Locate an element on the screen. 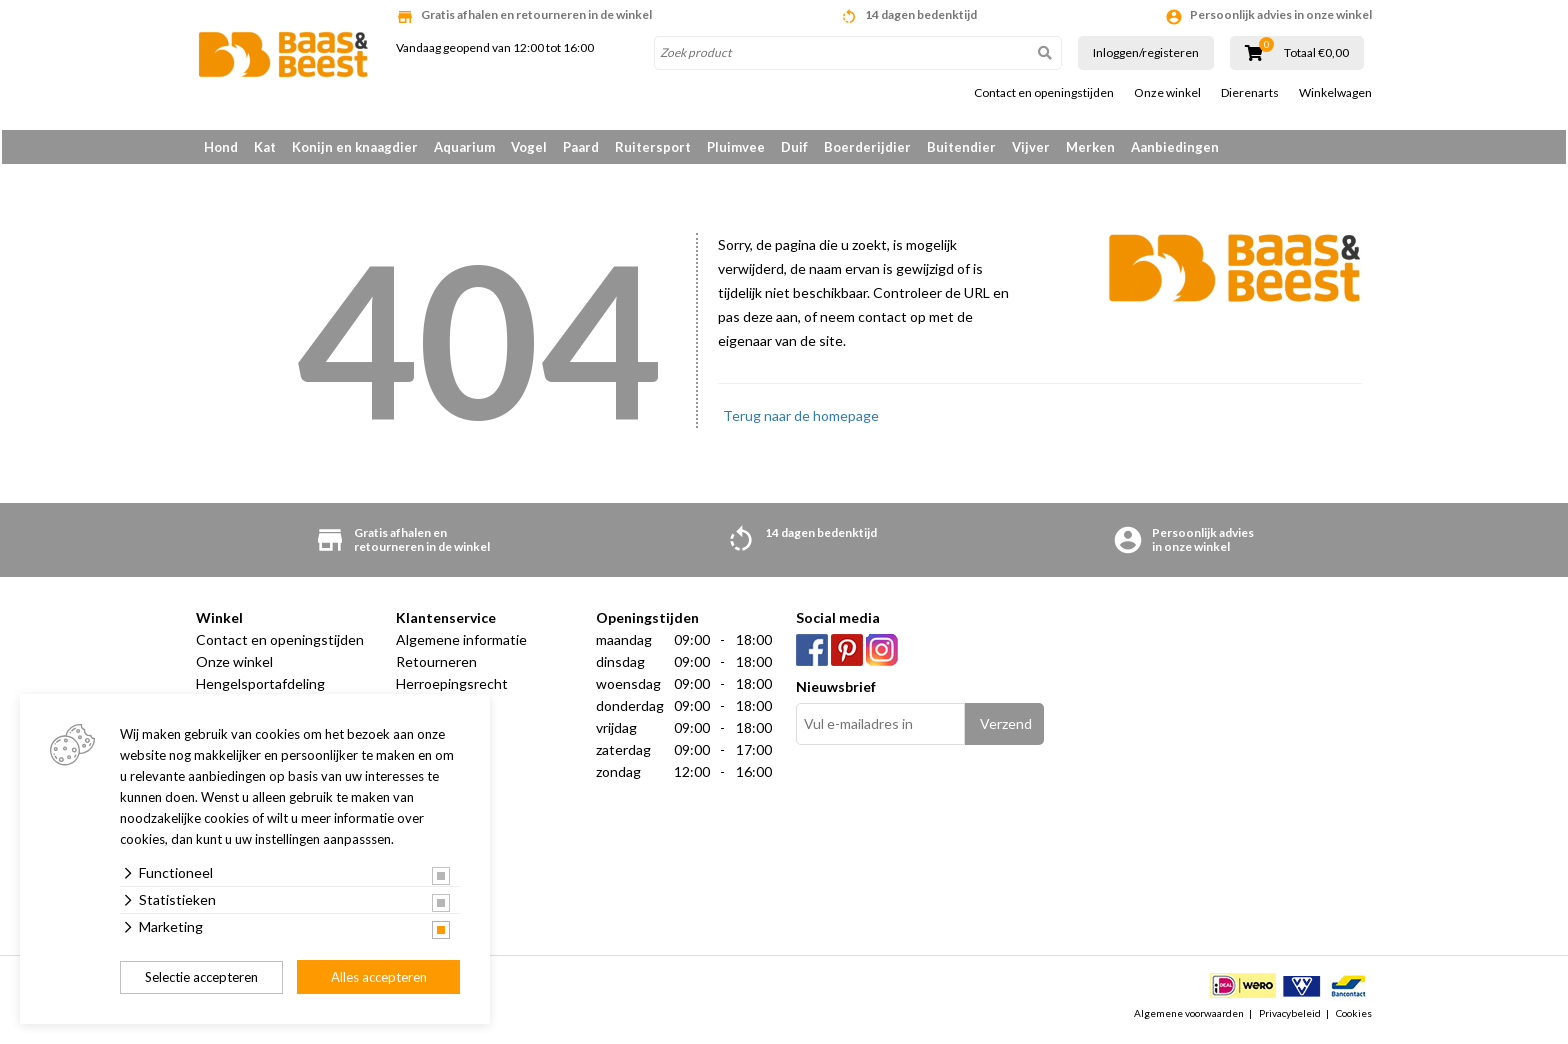  Aanbiedingen is located at coordinates (1175, 147).